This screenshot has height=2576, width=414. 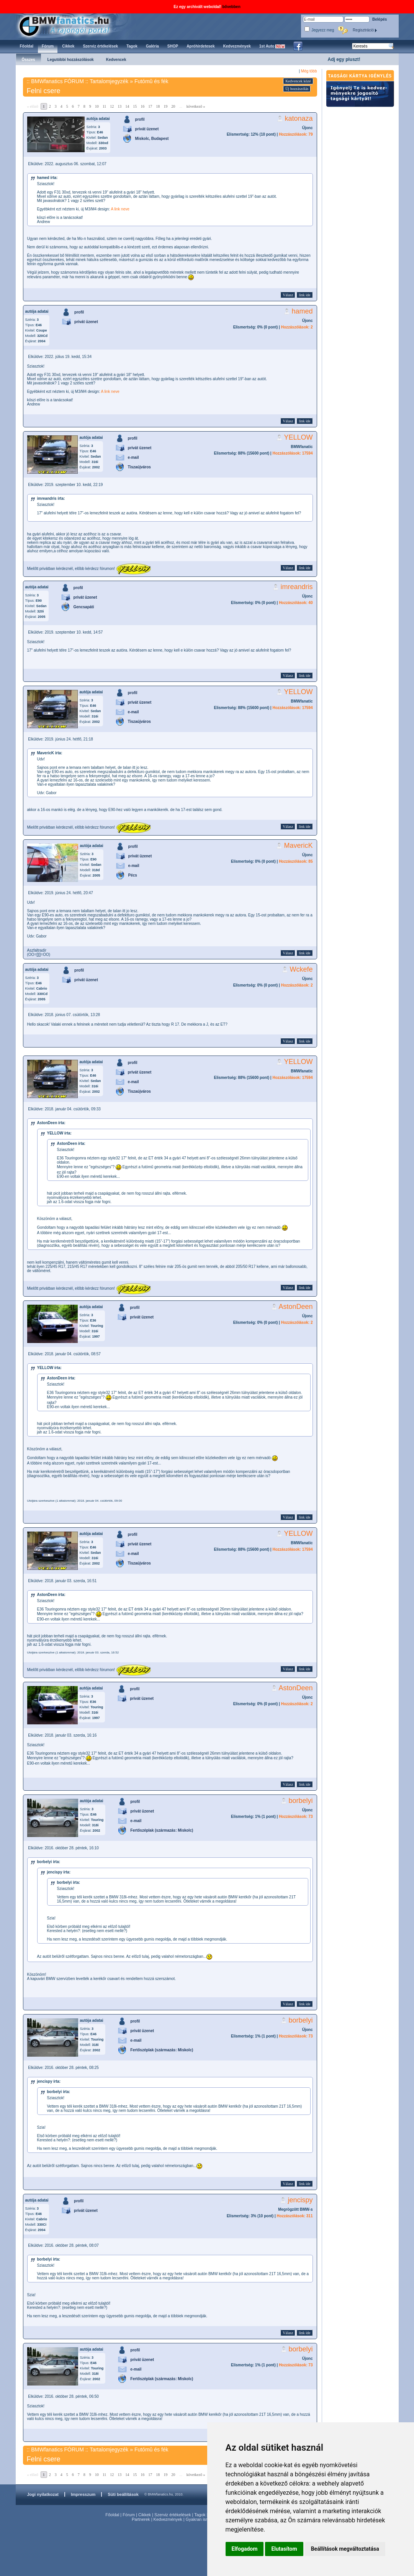 I want to click on hamed, so click(x=302, y=311).